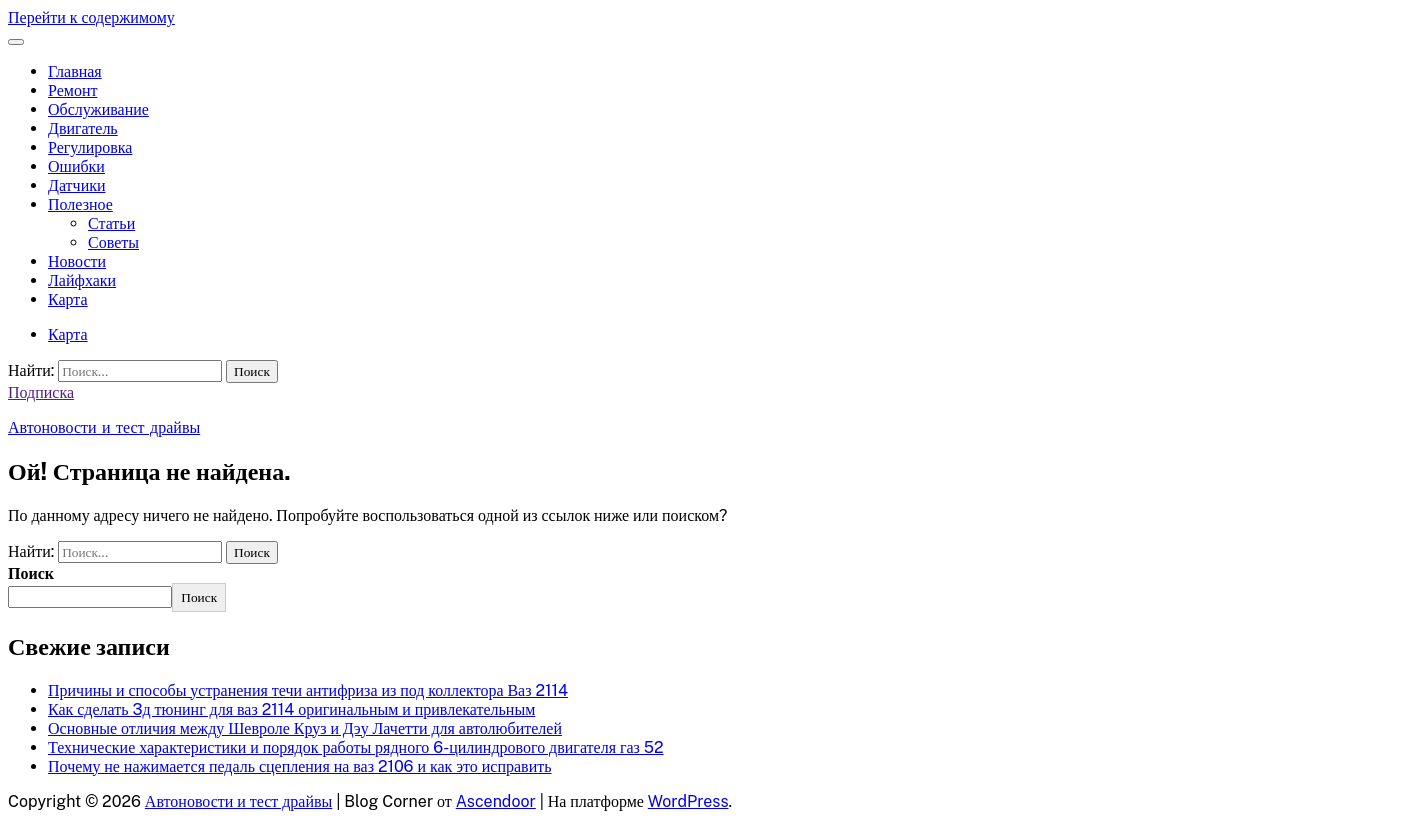 Image resolution: width=1417 pixels, height=827 pixels. Describe the element at coordinates (75, 71) in the screenshot. I see `Главная` at that location.